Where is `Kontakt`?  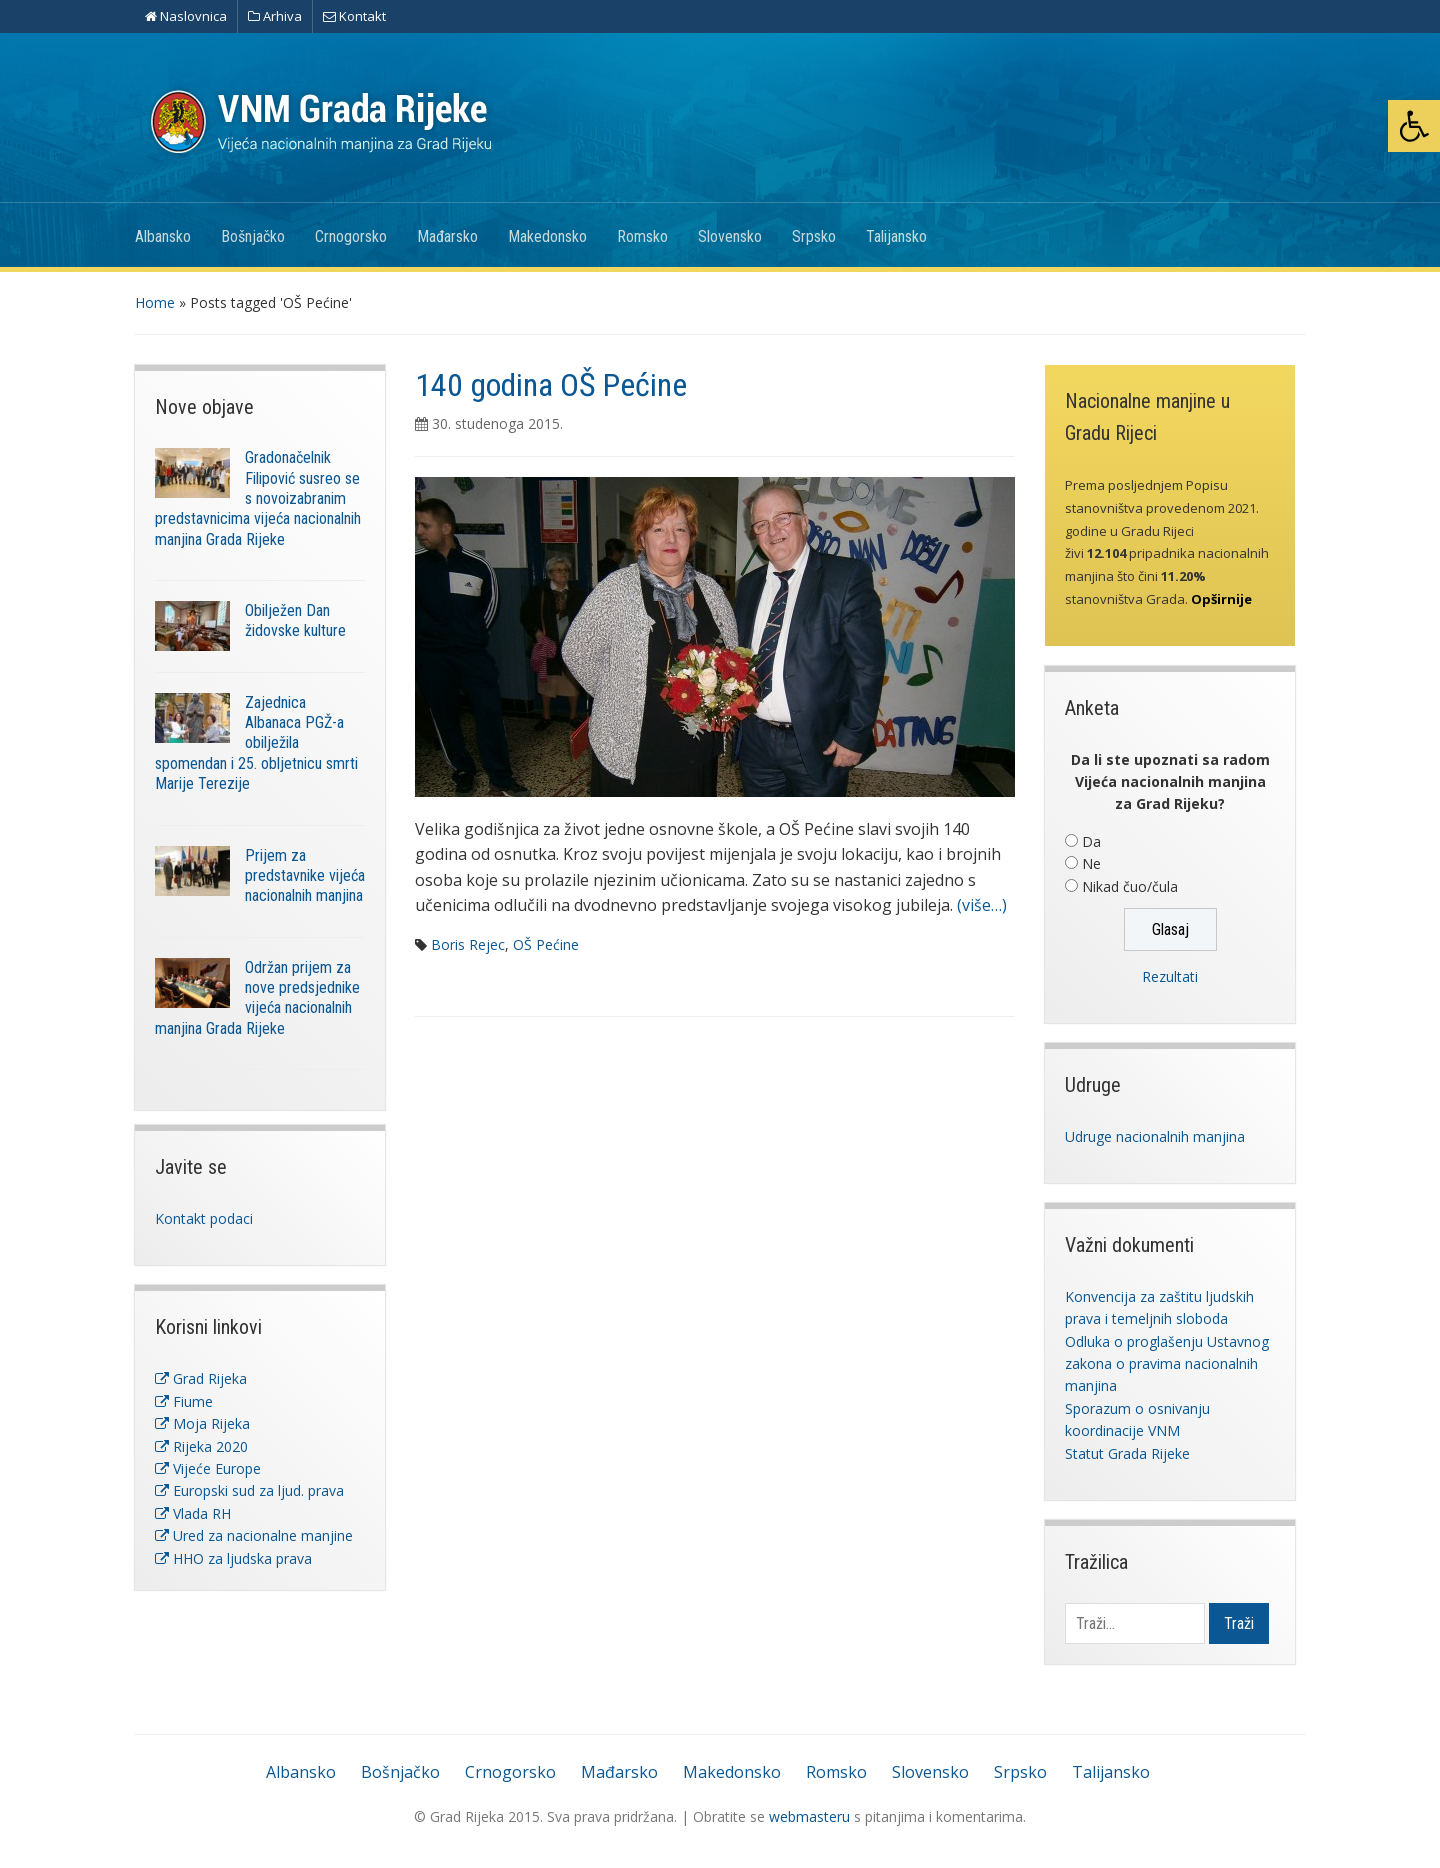 Kontakt is located at coordinates (354, 16).